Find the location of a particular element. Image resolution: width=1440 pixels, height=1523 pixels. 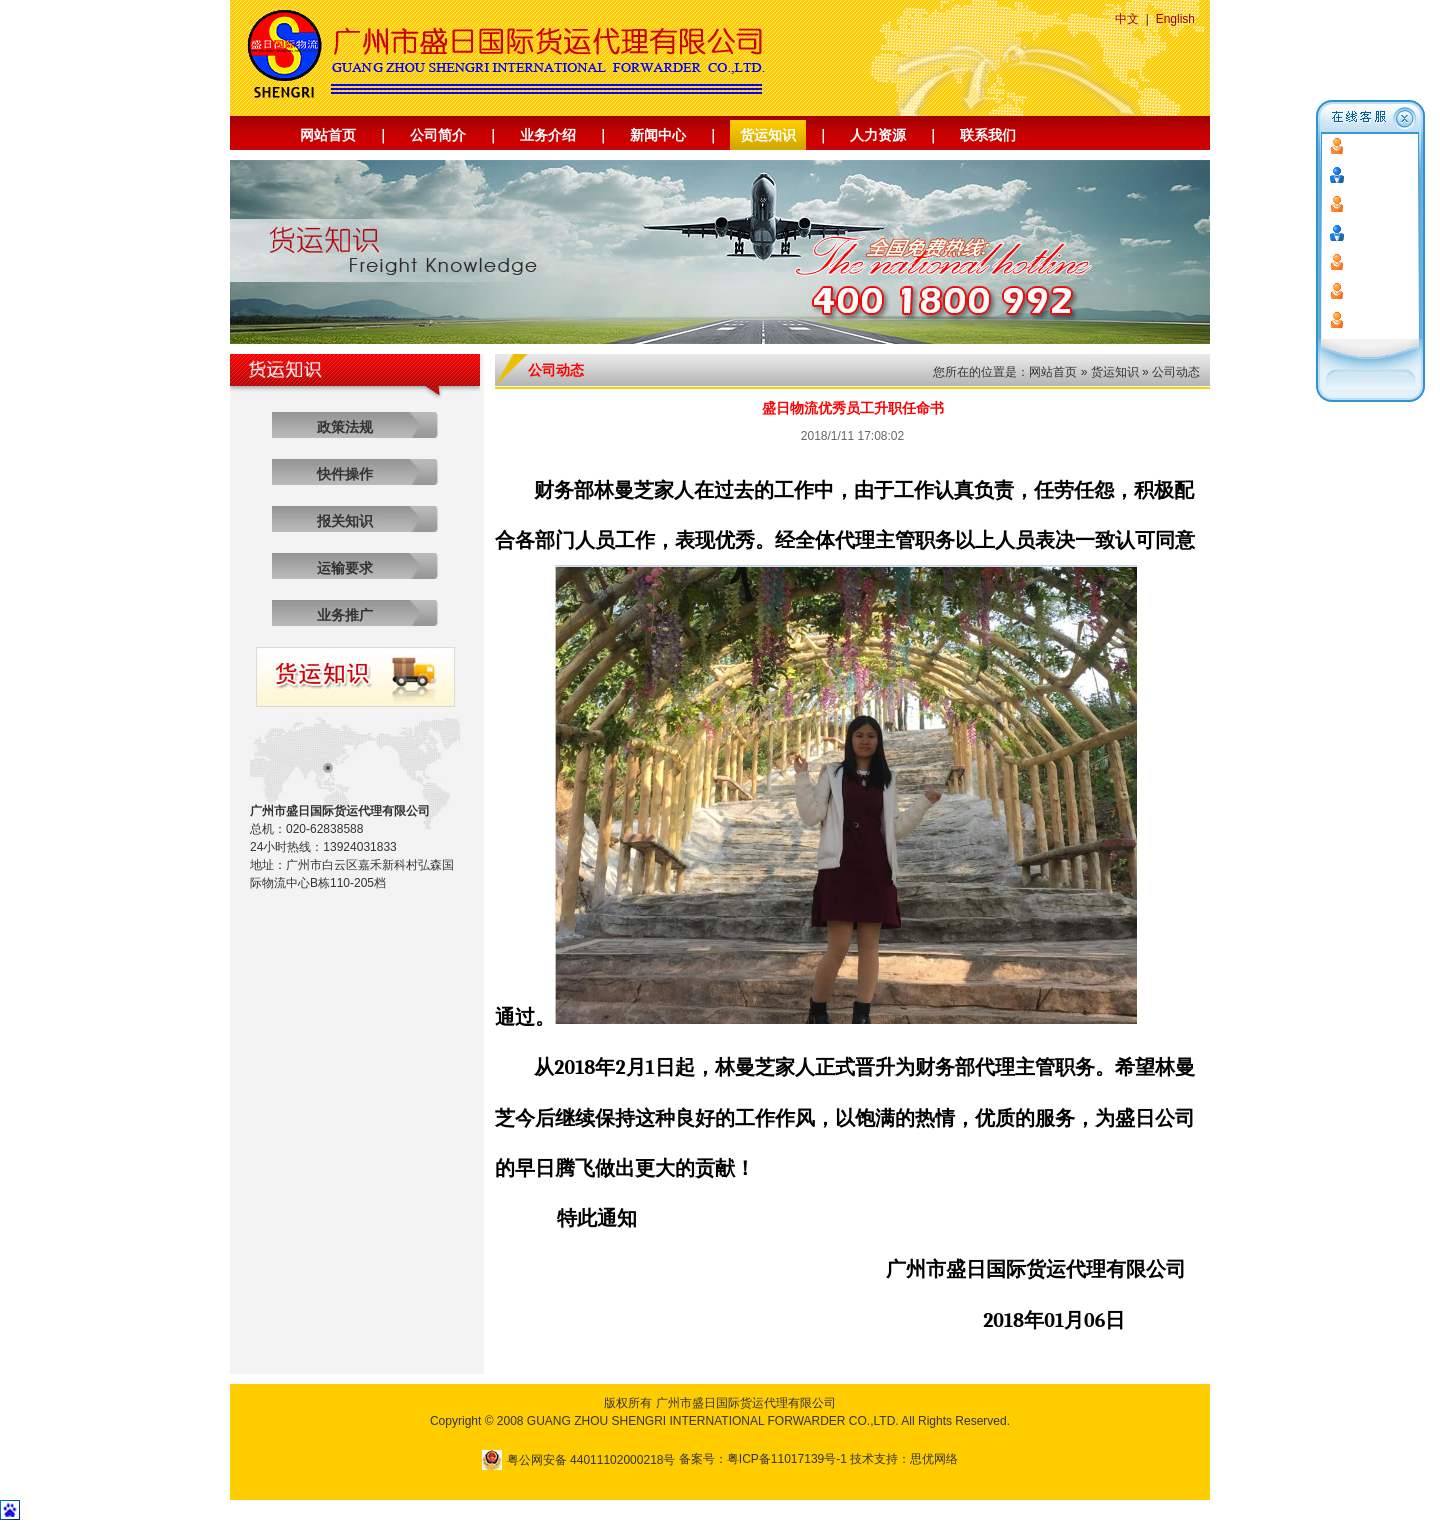

公司简介 is located at coordinates (438, 135).